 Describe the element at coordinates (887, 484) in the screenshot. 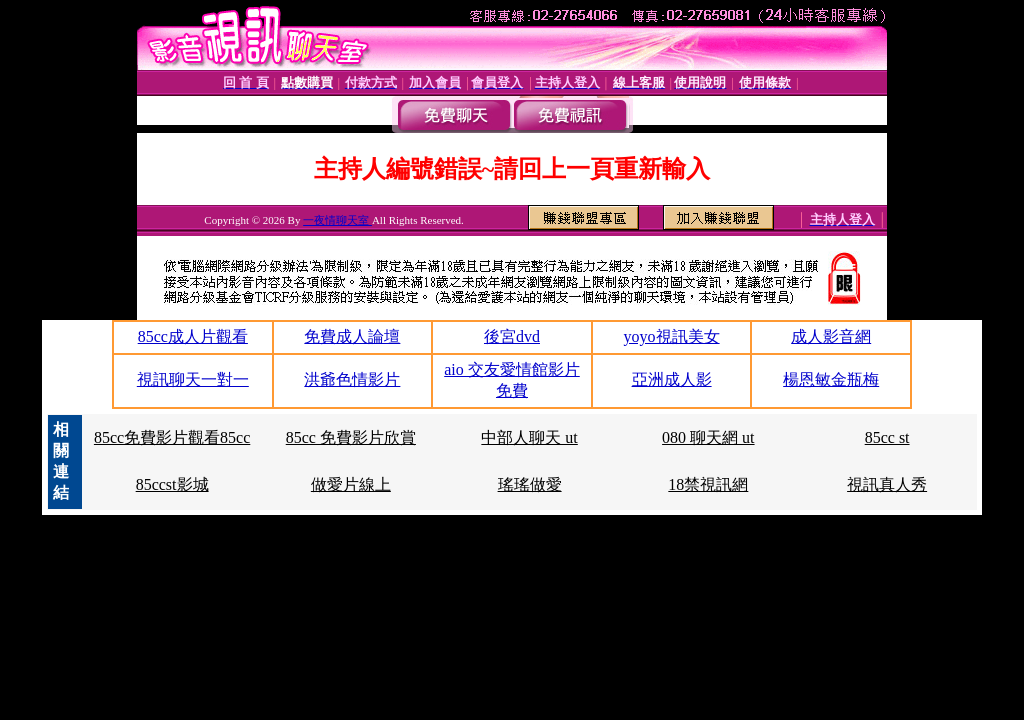

I see `視訊真人秀` at that location.